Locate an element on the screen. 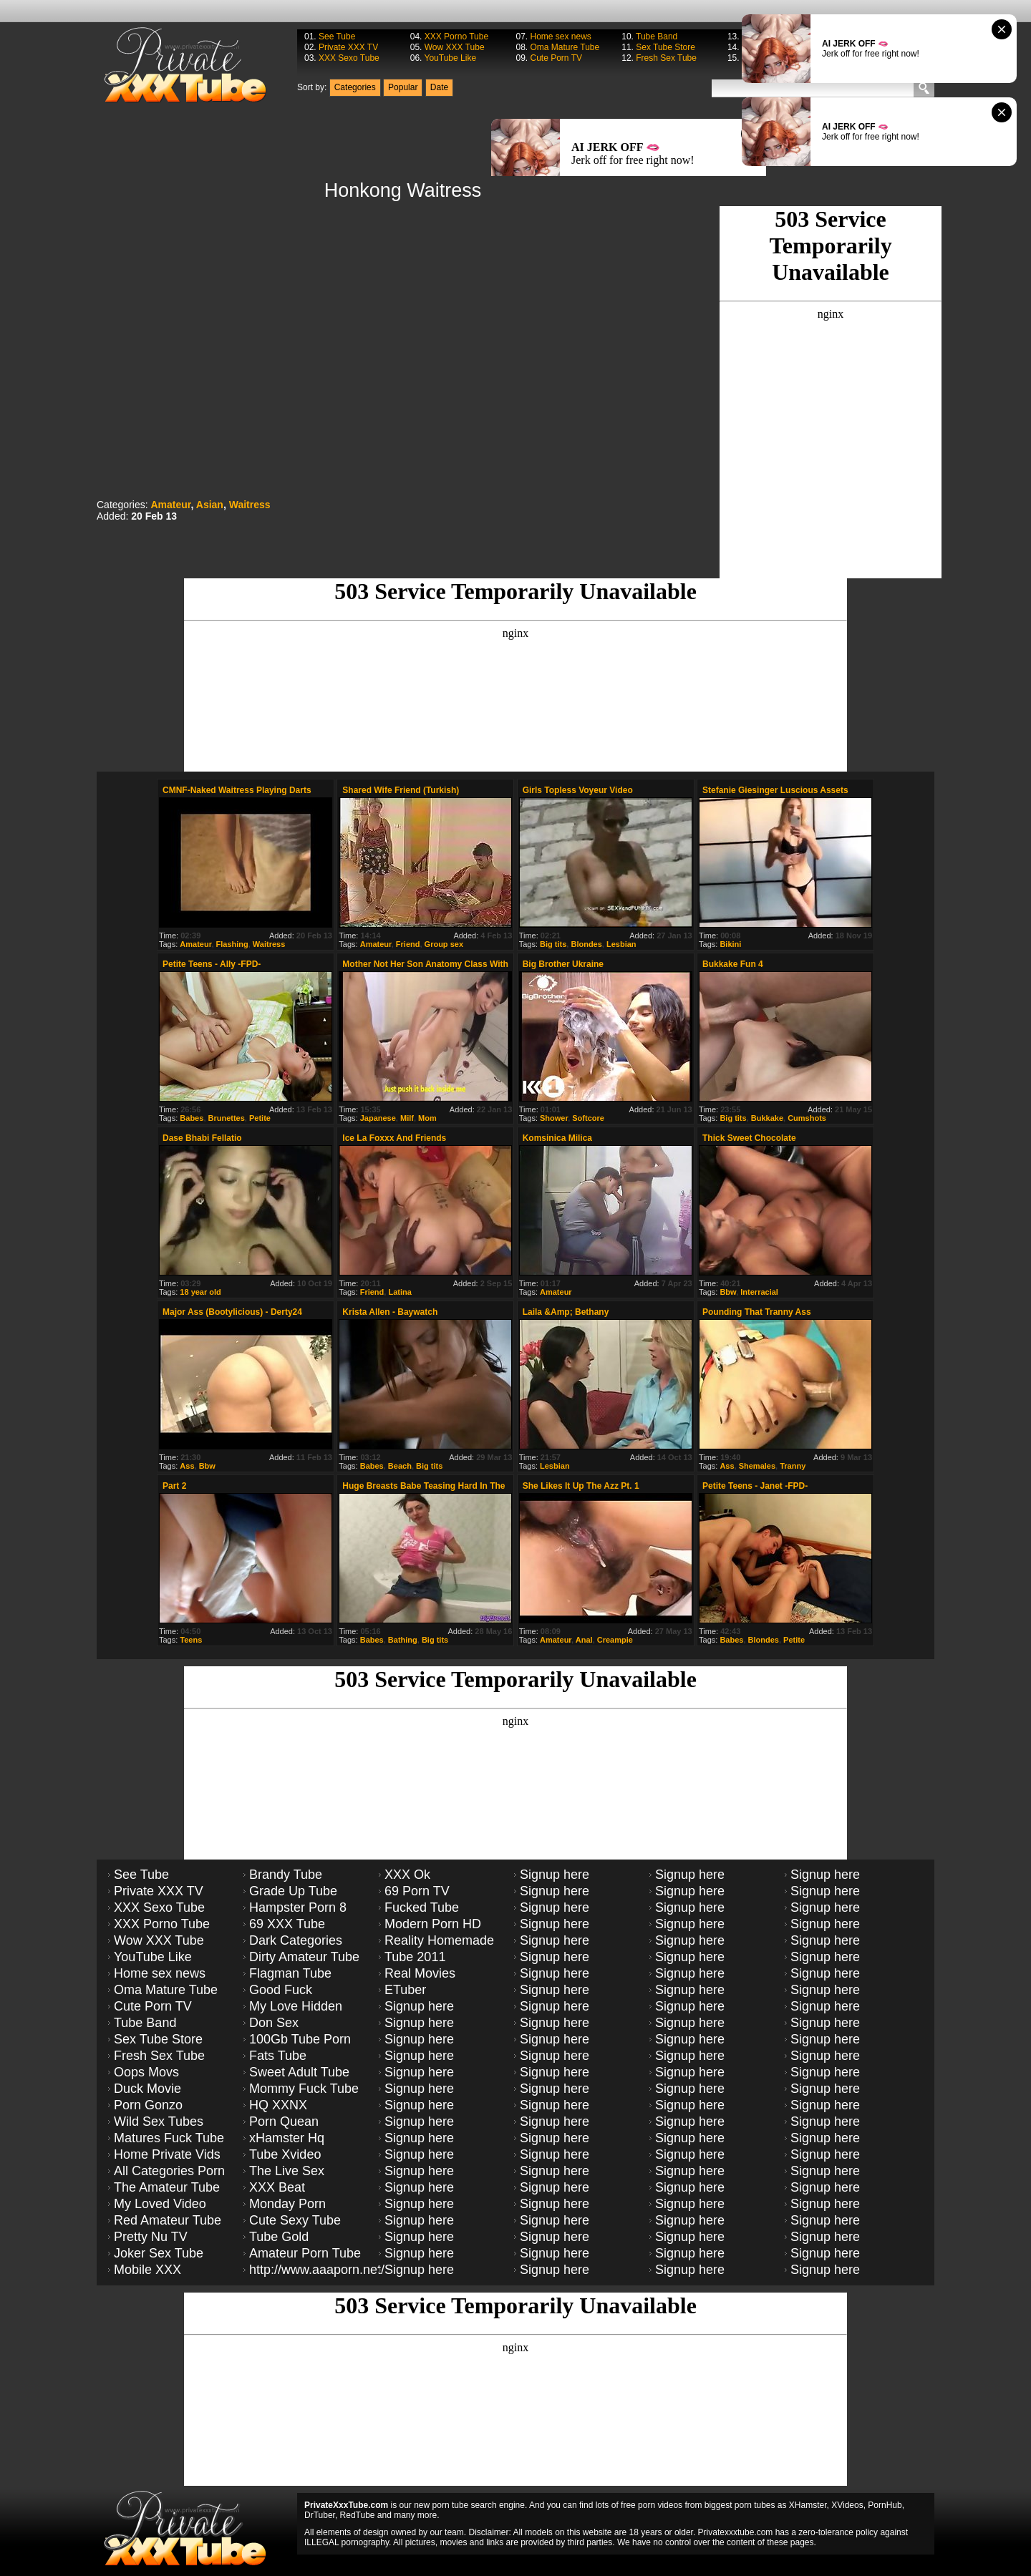 This screenshot has height=2576, width=1031. Japanese is located at coordinates (378, 1118).